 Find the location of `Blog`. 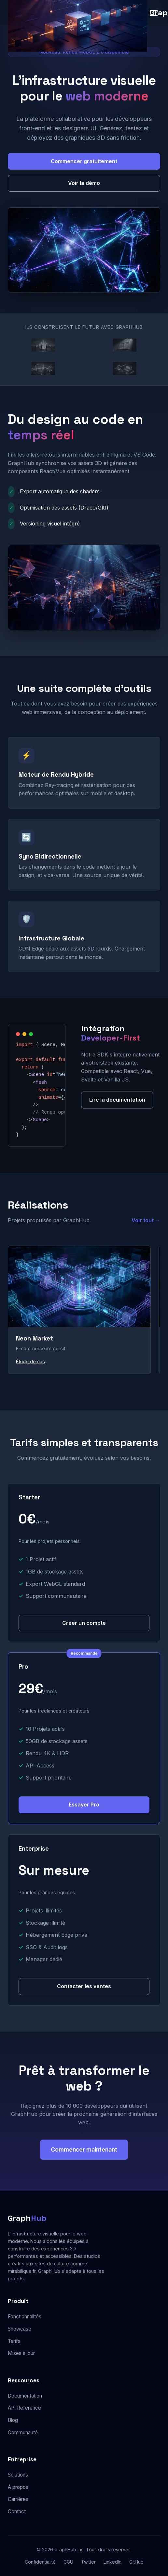

Blog is located at coordinates (13, 2420).